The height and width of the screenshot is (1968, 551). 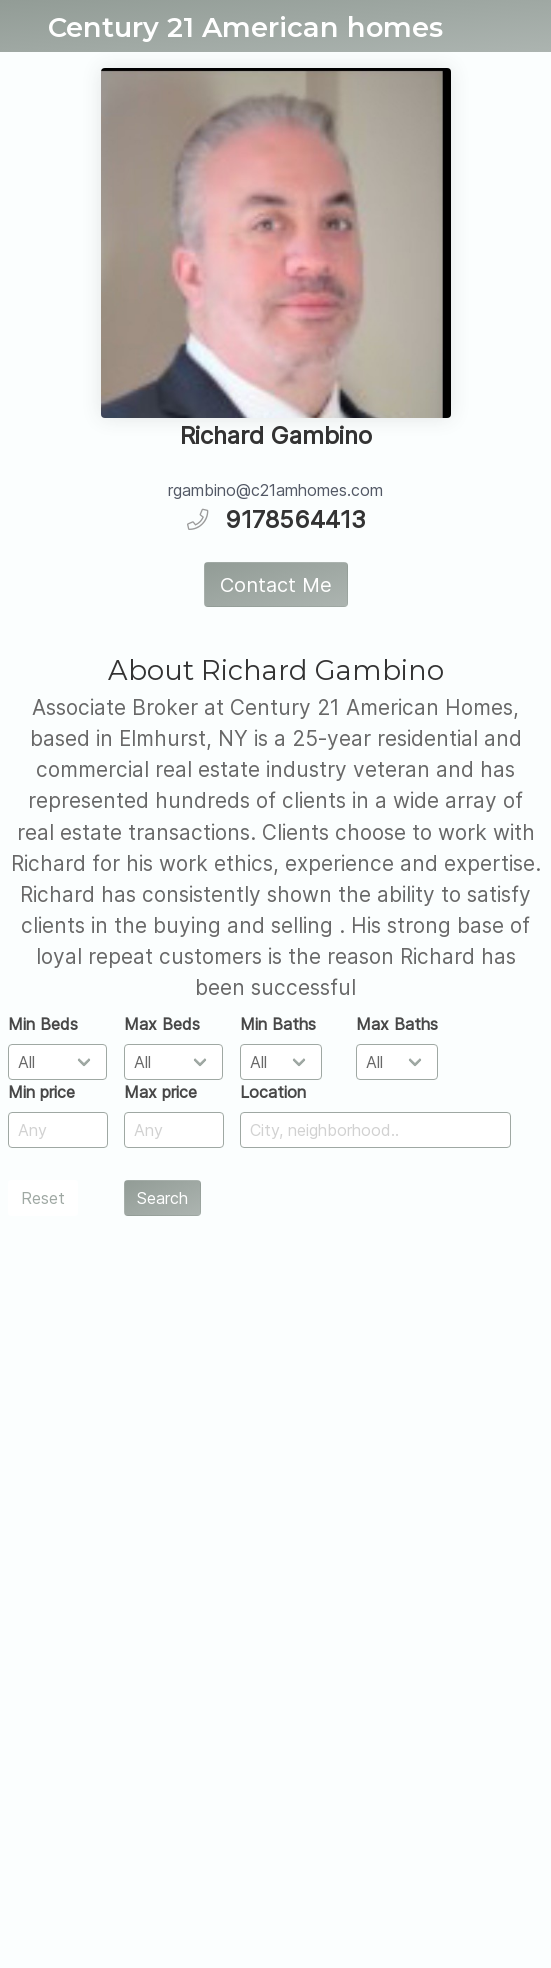 What do you see at coordinates (276, 585) in the screenshot?
I see `Contact Me` at bounding box center [276, 585].